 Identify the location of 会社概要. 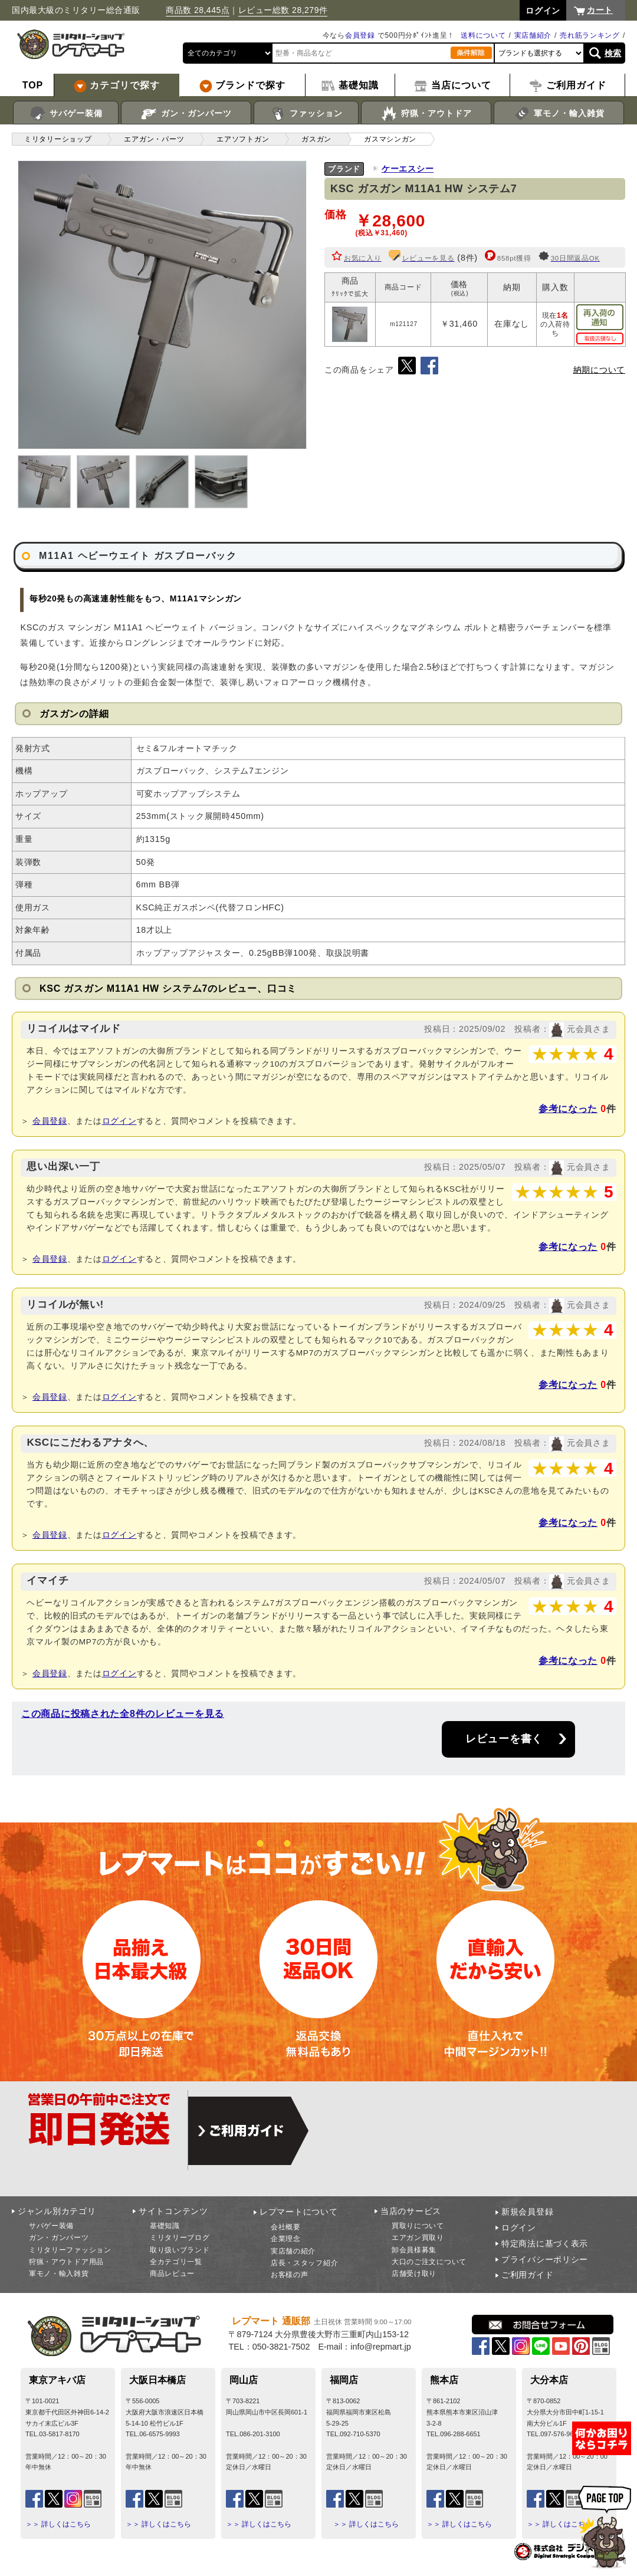
(286, 2227).